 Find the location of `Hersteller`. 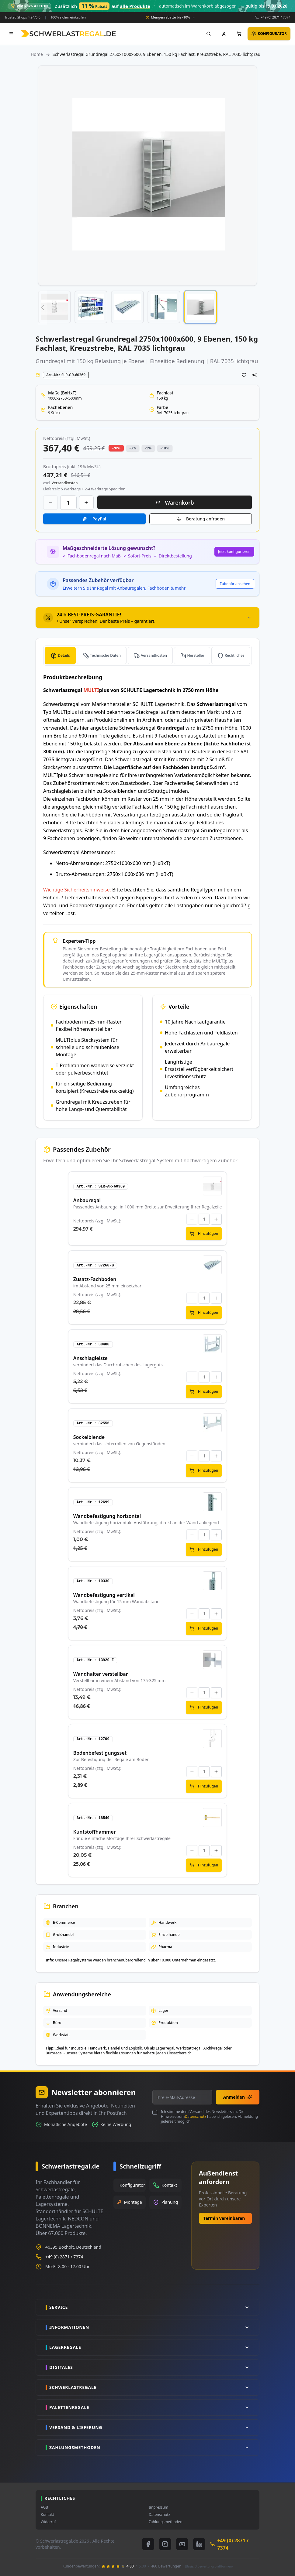

Hersteller is located at coordinates (196, 655).